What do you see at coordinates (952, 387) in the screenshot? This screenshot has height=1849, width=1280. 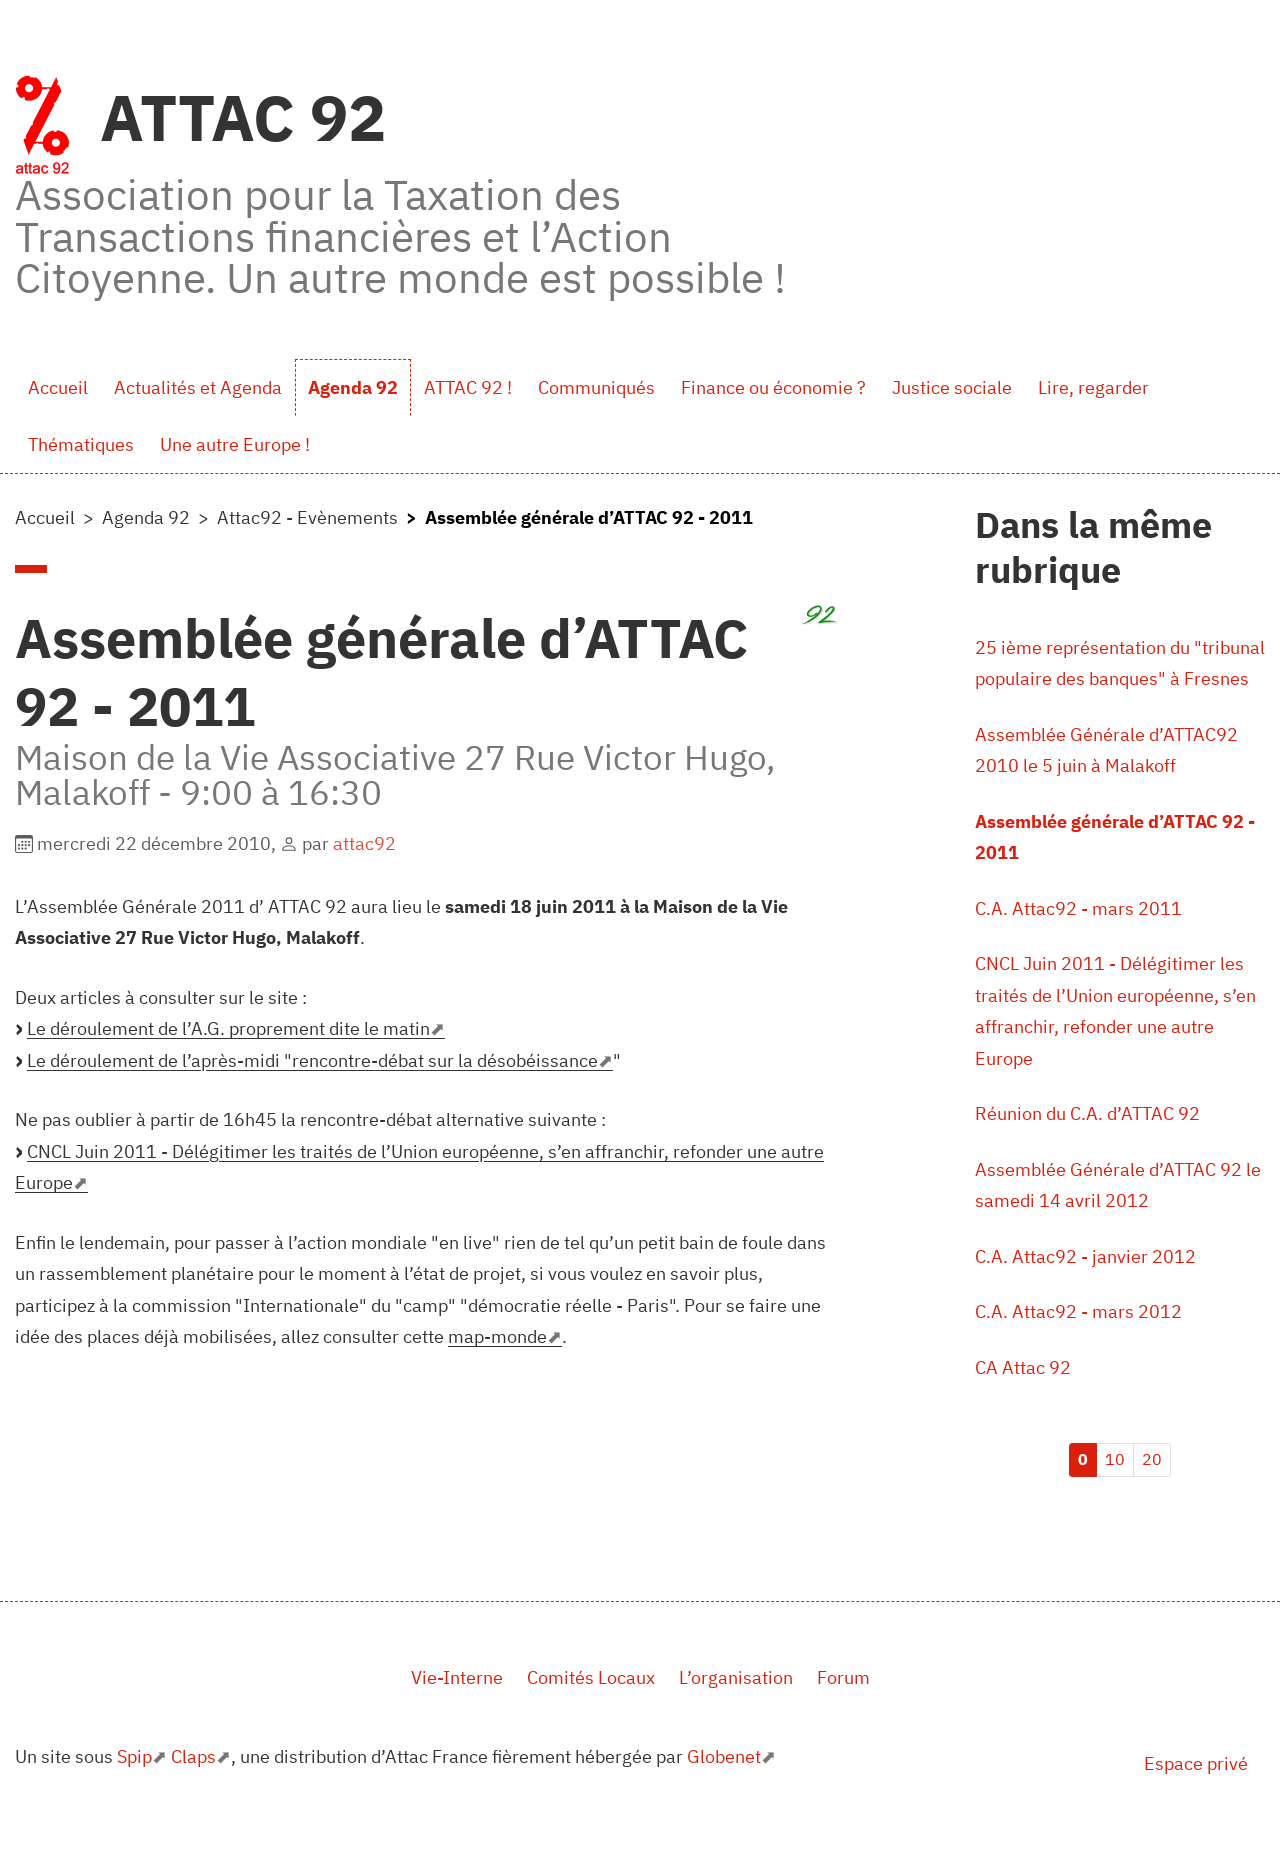 I see `Justice sociale` at bounding box center [952, 387].